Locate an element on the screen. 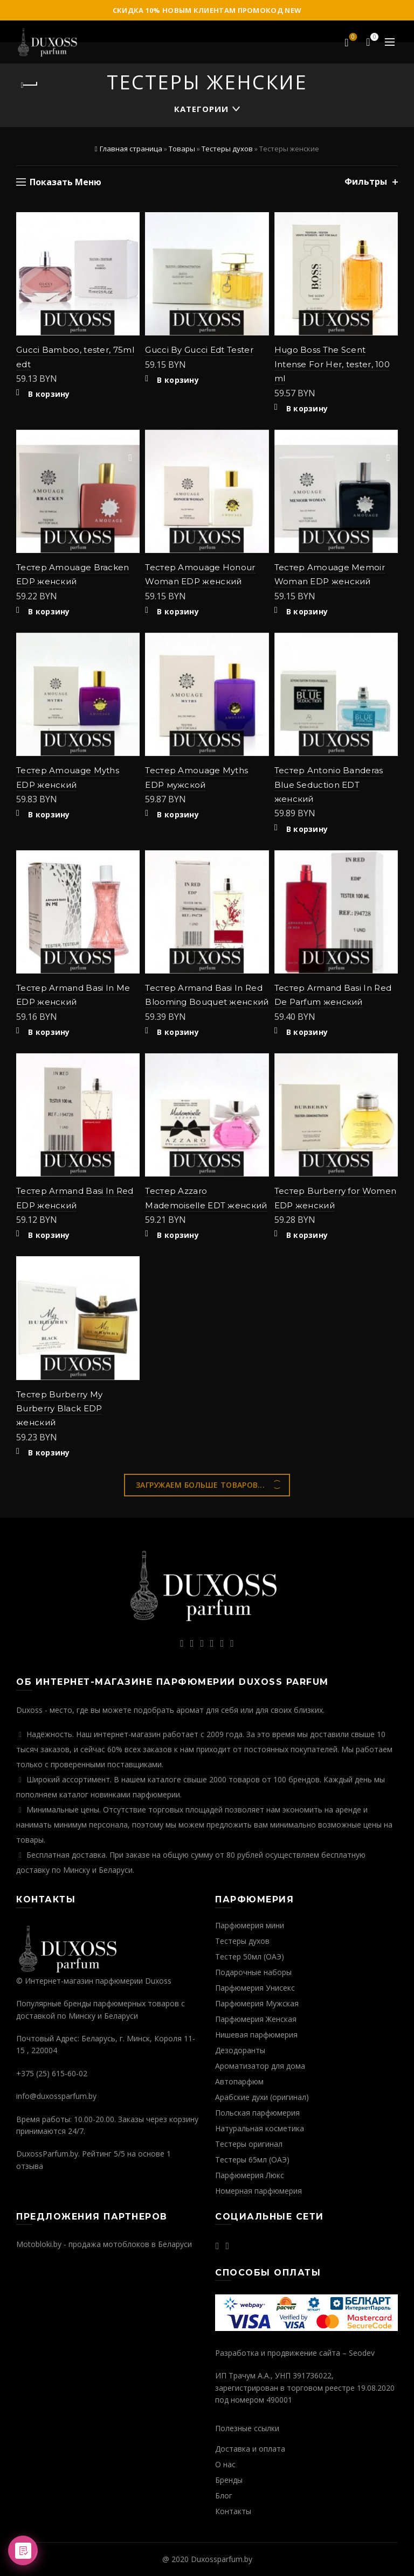 The height and width of the screenshot is (2576, 414). Главная страница is located at coordinates (131, 148).